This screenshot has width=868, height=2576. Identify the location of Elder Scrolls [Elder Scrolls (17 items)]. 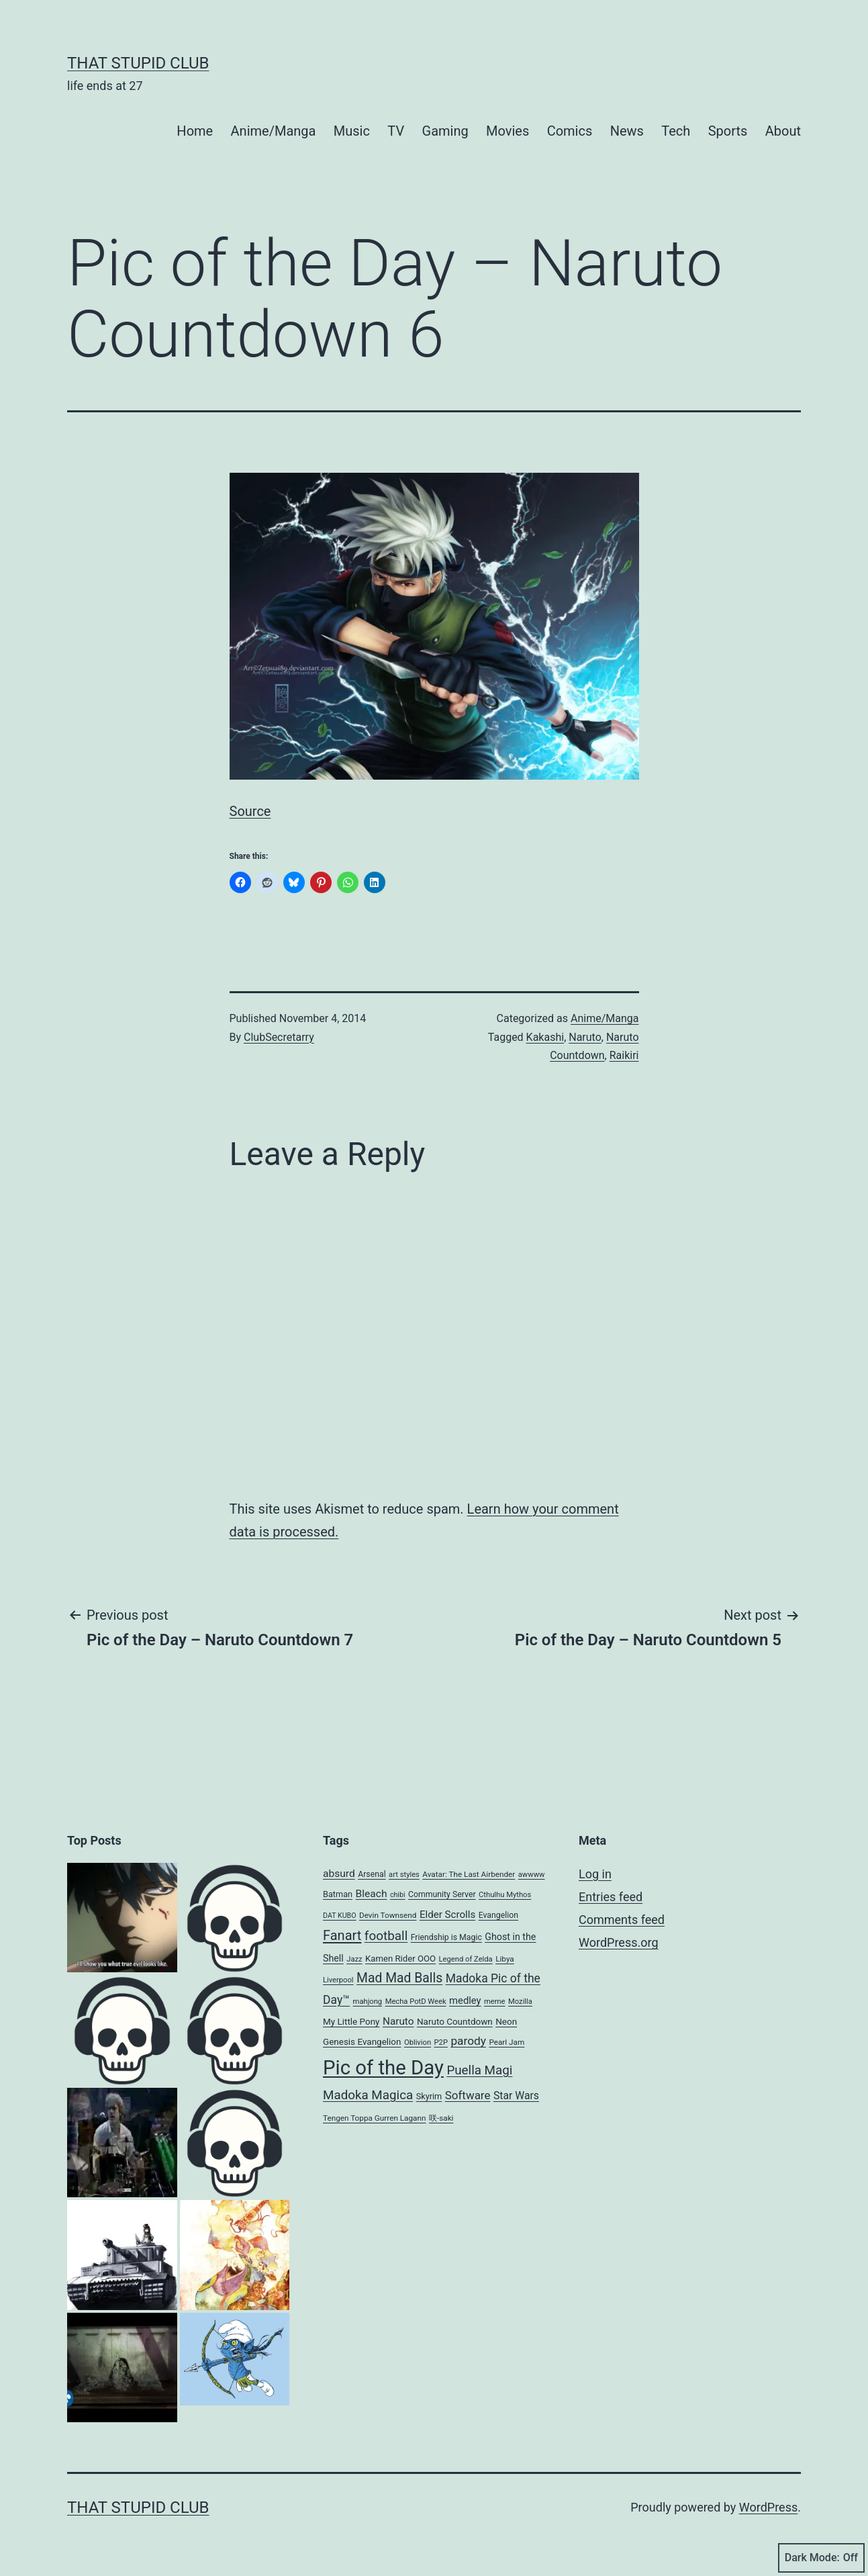
(447, 1914).